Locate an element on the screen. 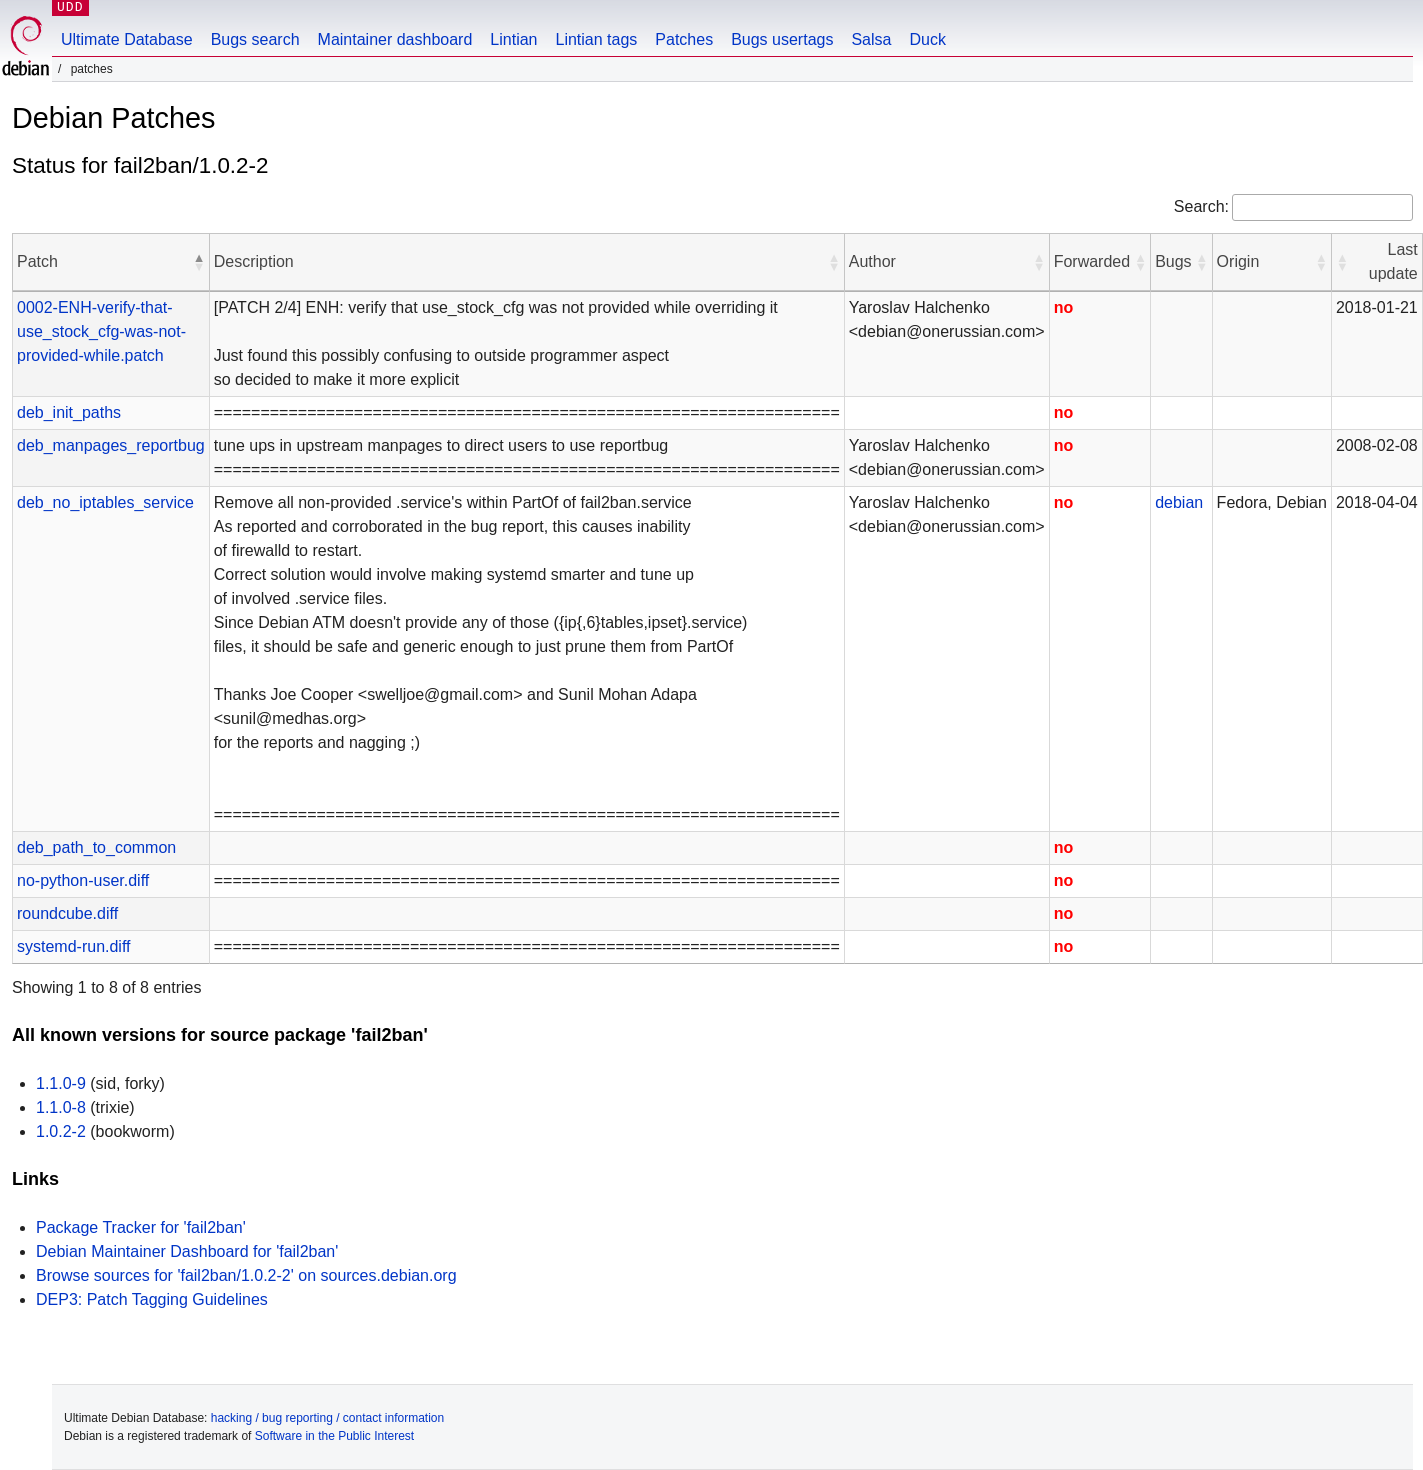 This screenshot has width=1423, height=1470. [button] is located at coordinates (199, 262).